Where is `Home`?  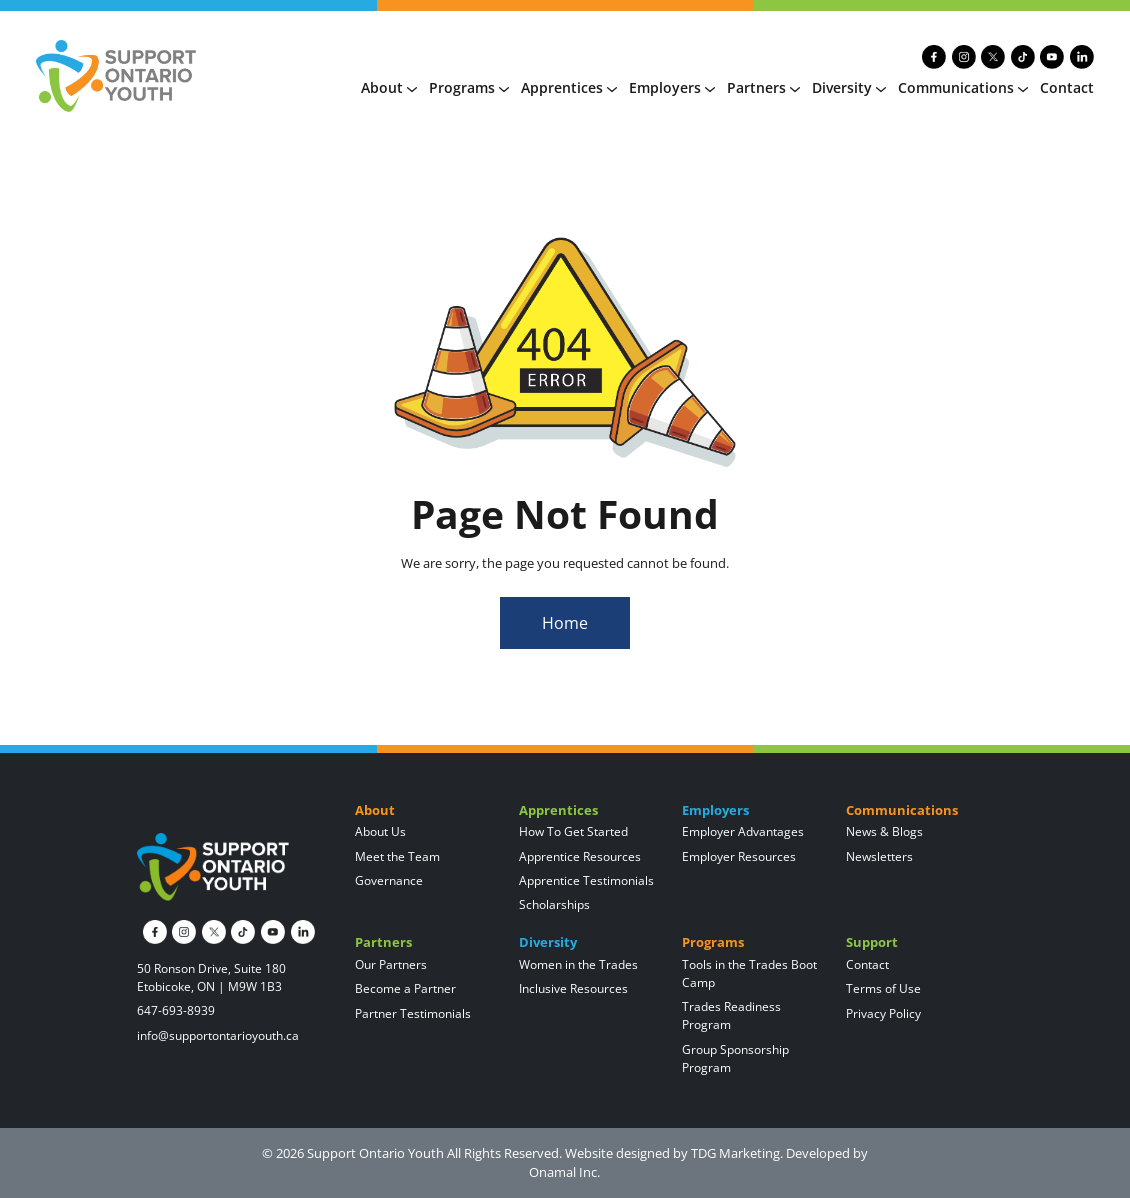
Home is located at coordinates (565, 623).